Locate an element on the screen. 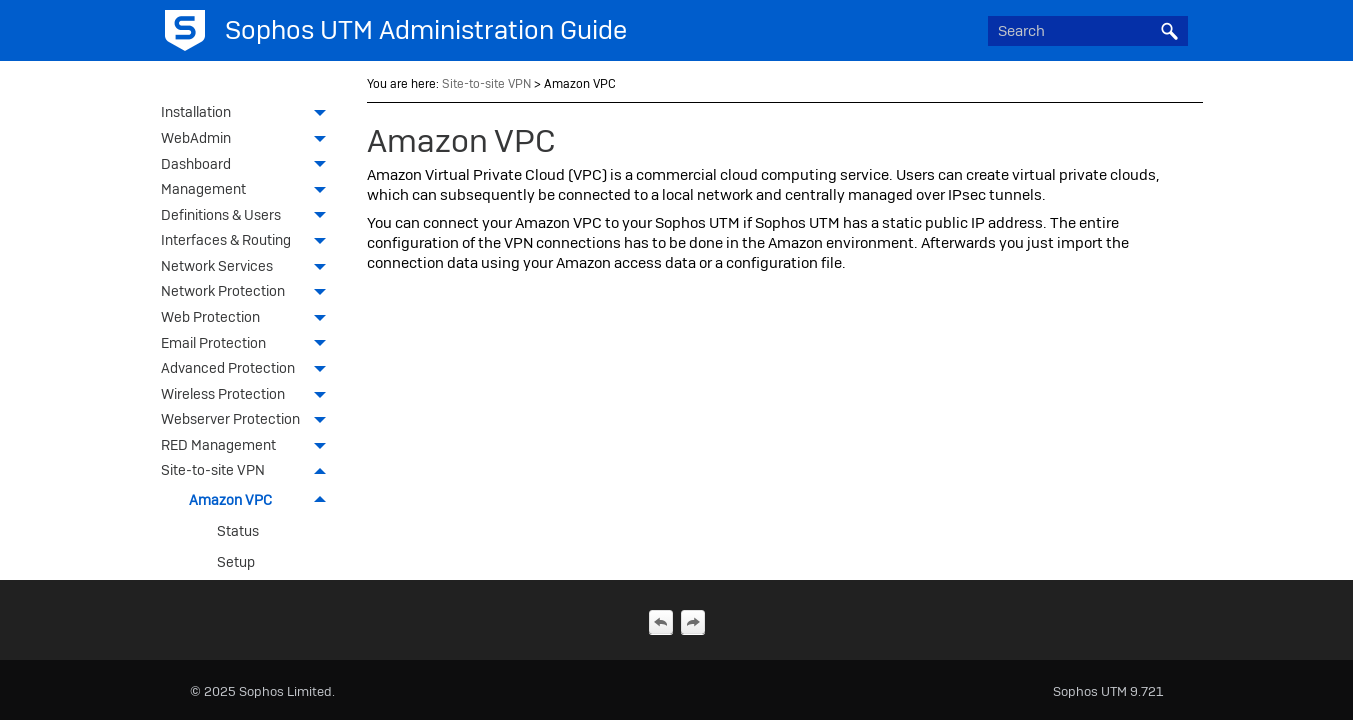  Interfaces & Routing is located at coordinates (249, 242).